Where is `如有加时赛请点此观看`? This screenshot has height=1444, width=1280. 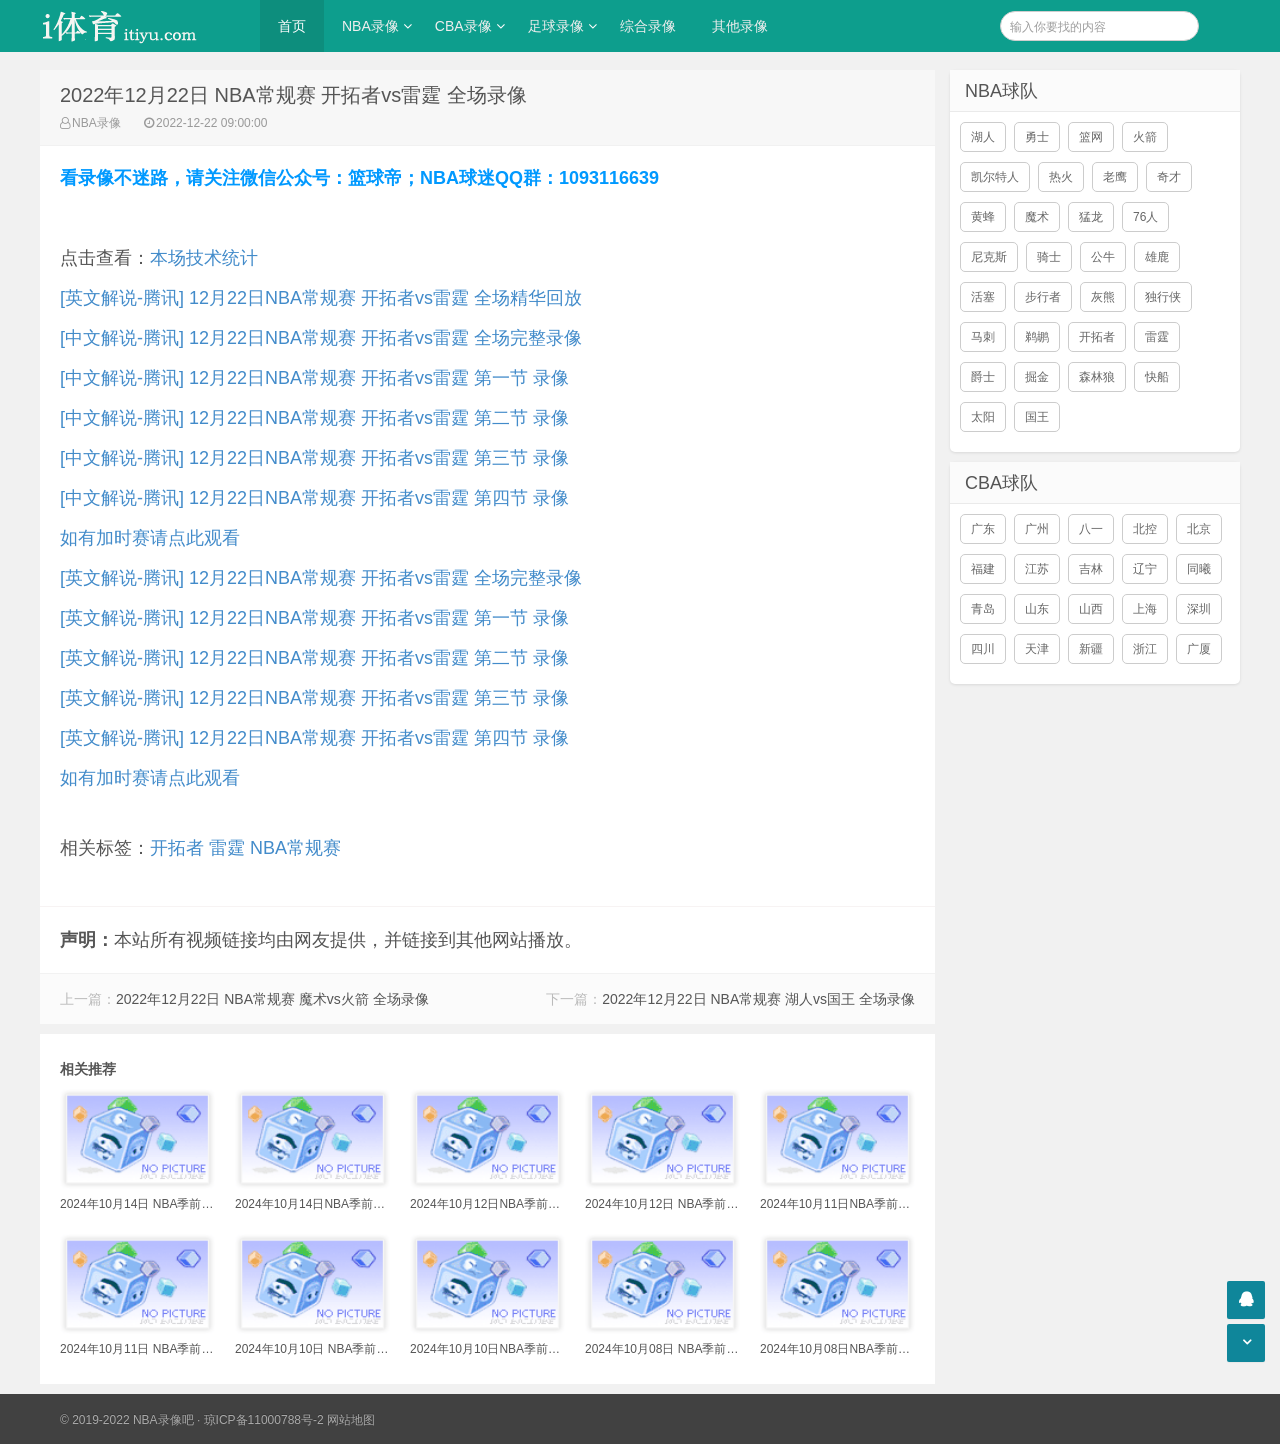
如有加时赛请点此观看 is located at coordinates (150, 538).